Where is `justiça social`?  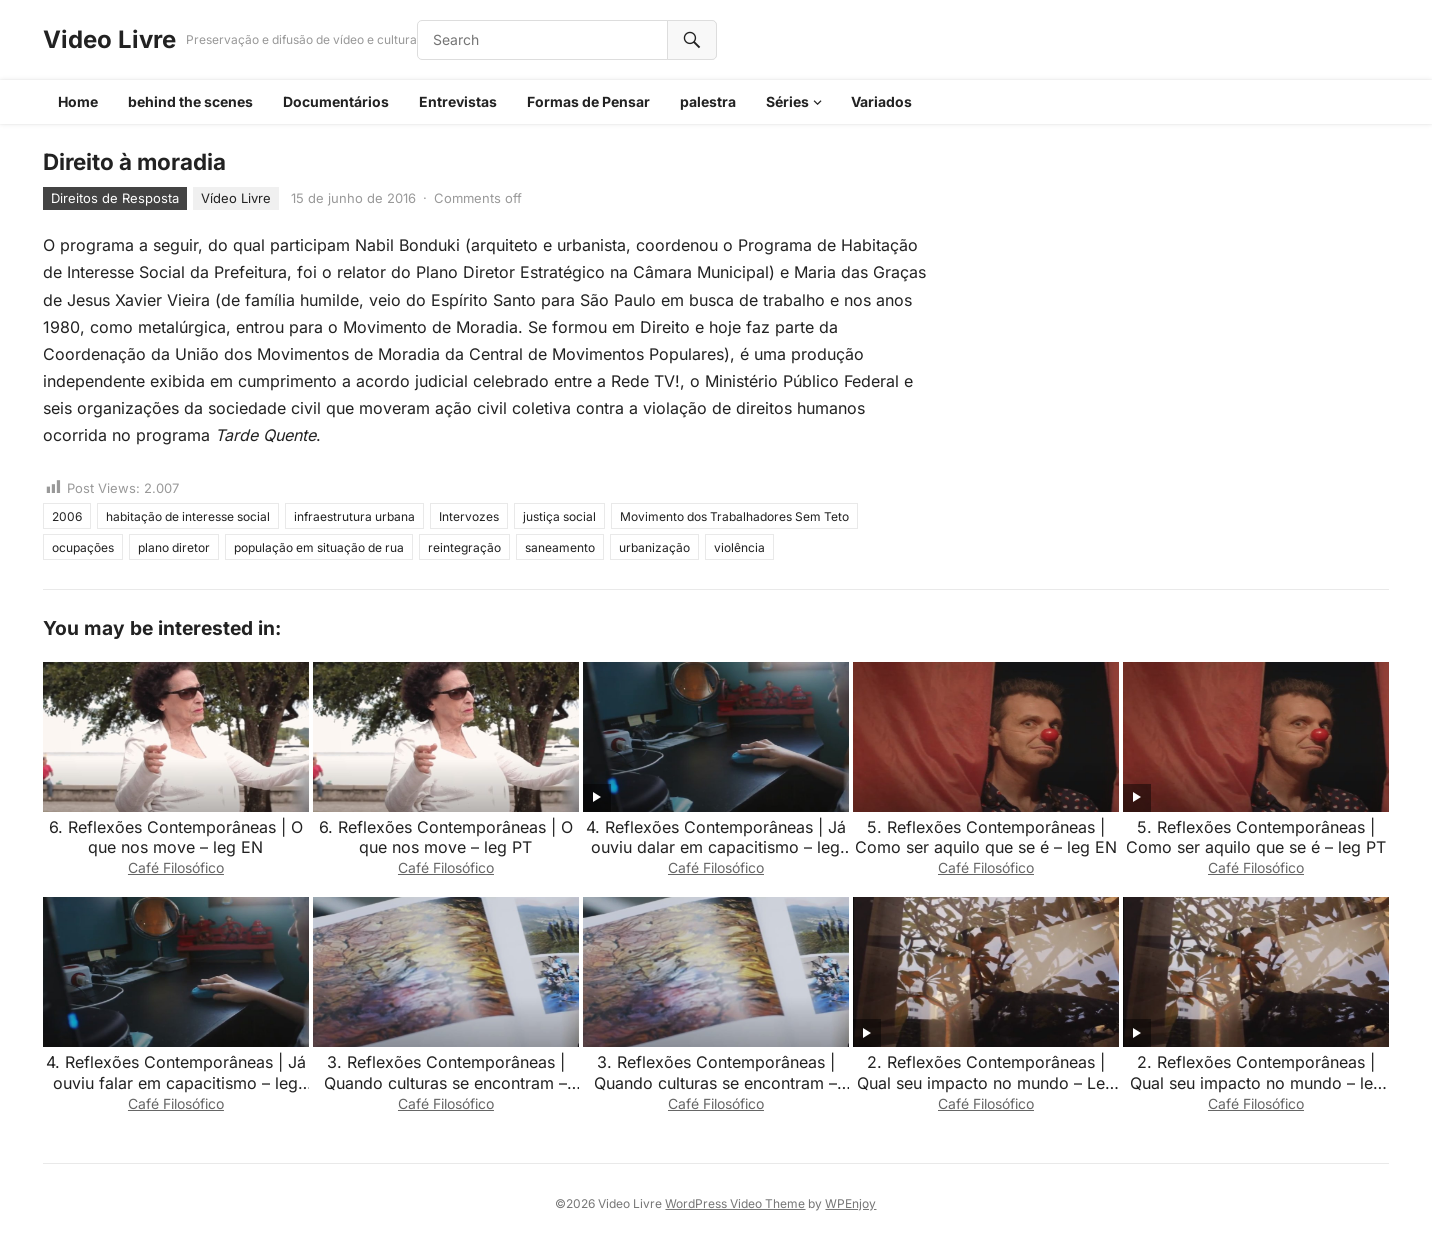
justiça social is located at coordinates (559, 516).